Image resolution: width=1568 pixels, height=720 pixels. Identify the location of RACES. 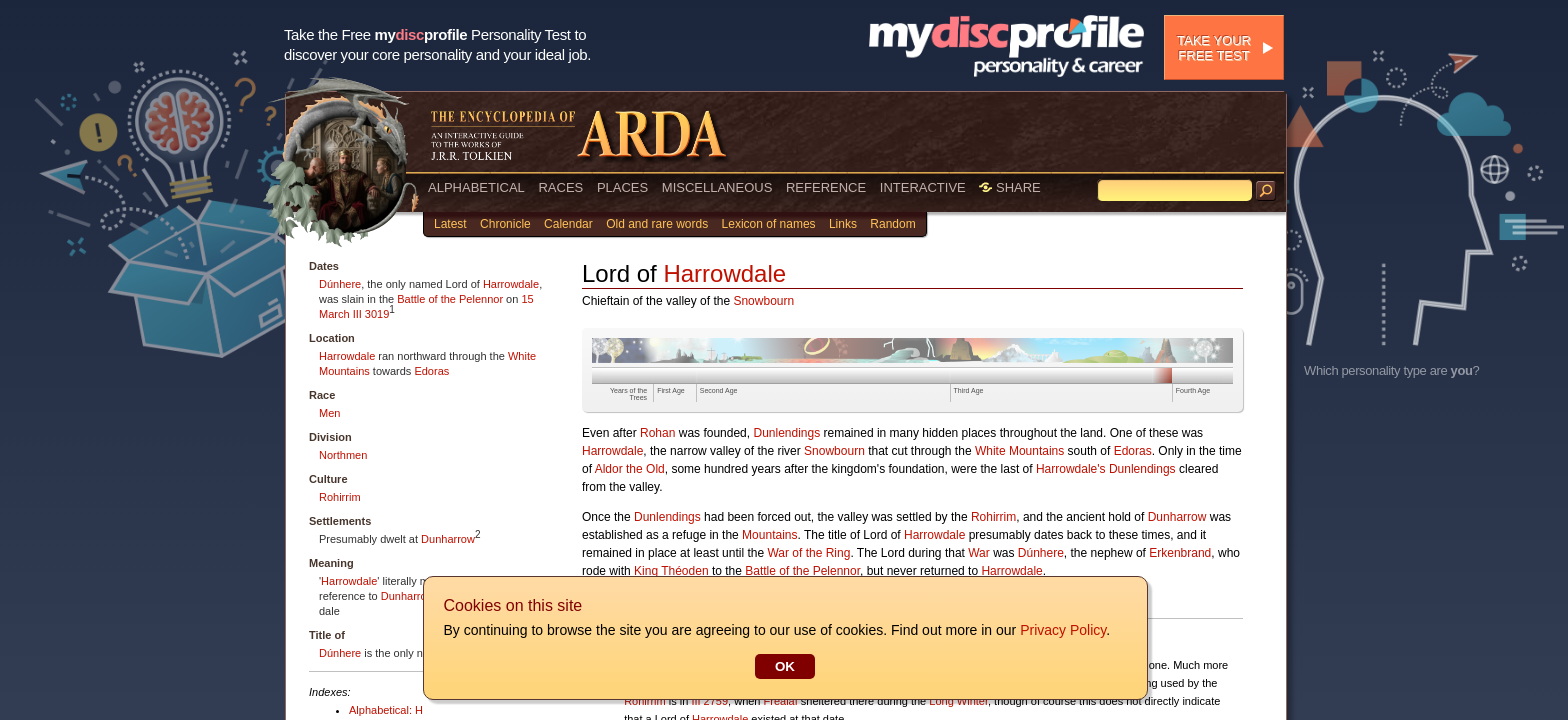
(560, 187).